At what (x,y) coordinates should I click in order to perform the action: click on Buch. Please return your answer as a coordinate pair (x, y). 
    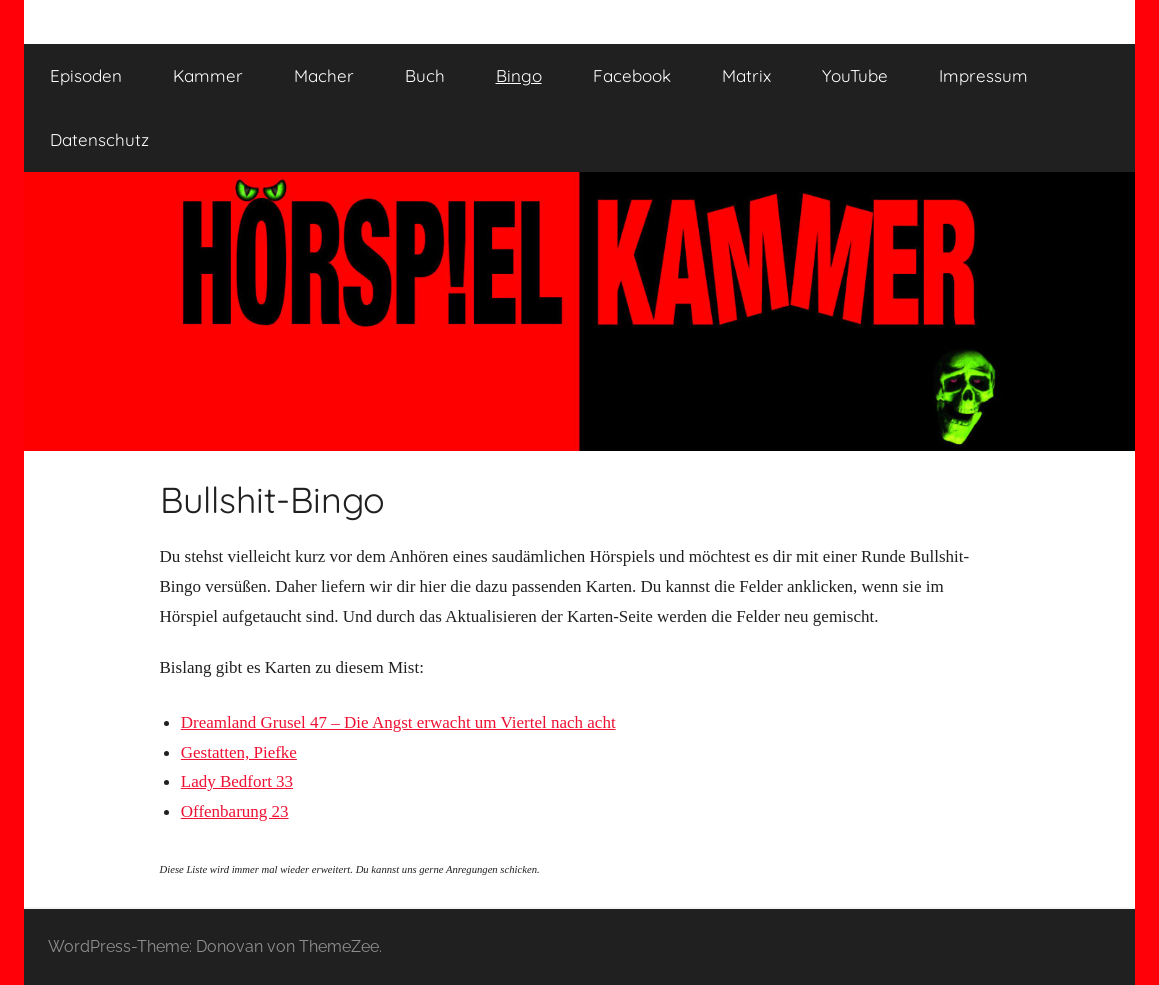
    Looking at the image, I should click on (425, 75).